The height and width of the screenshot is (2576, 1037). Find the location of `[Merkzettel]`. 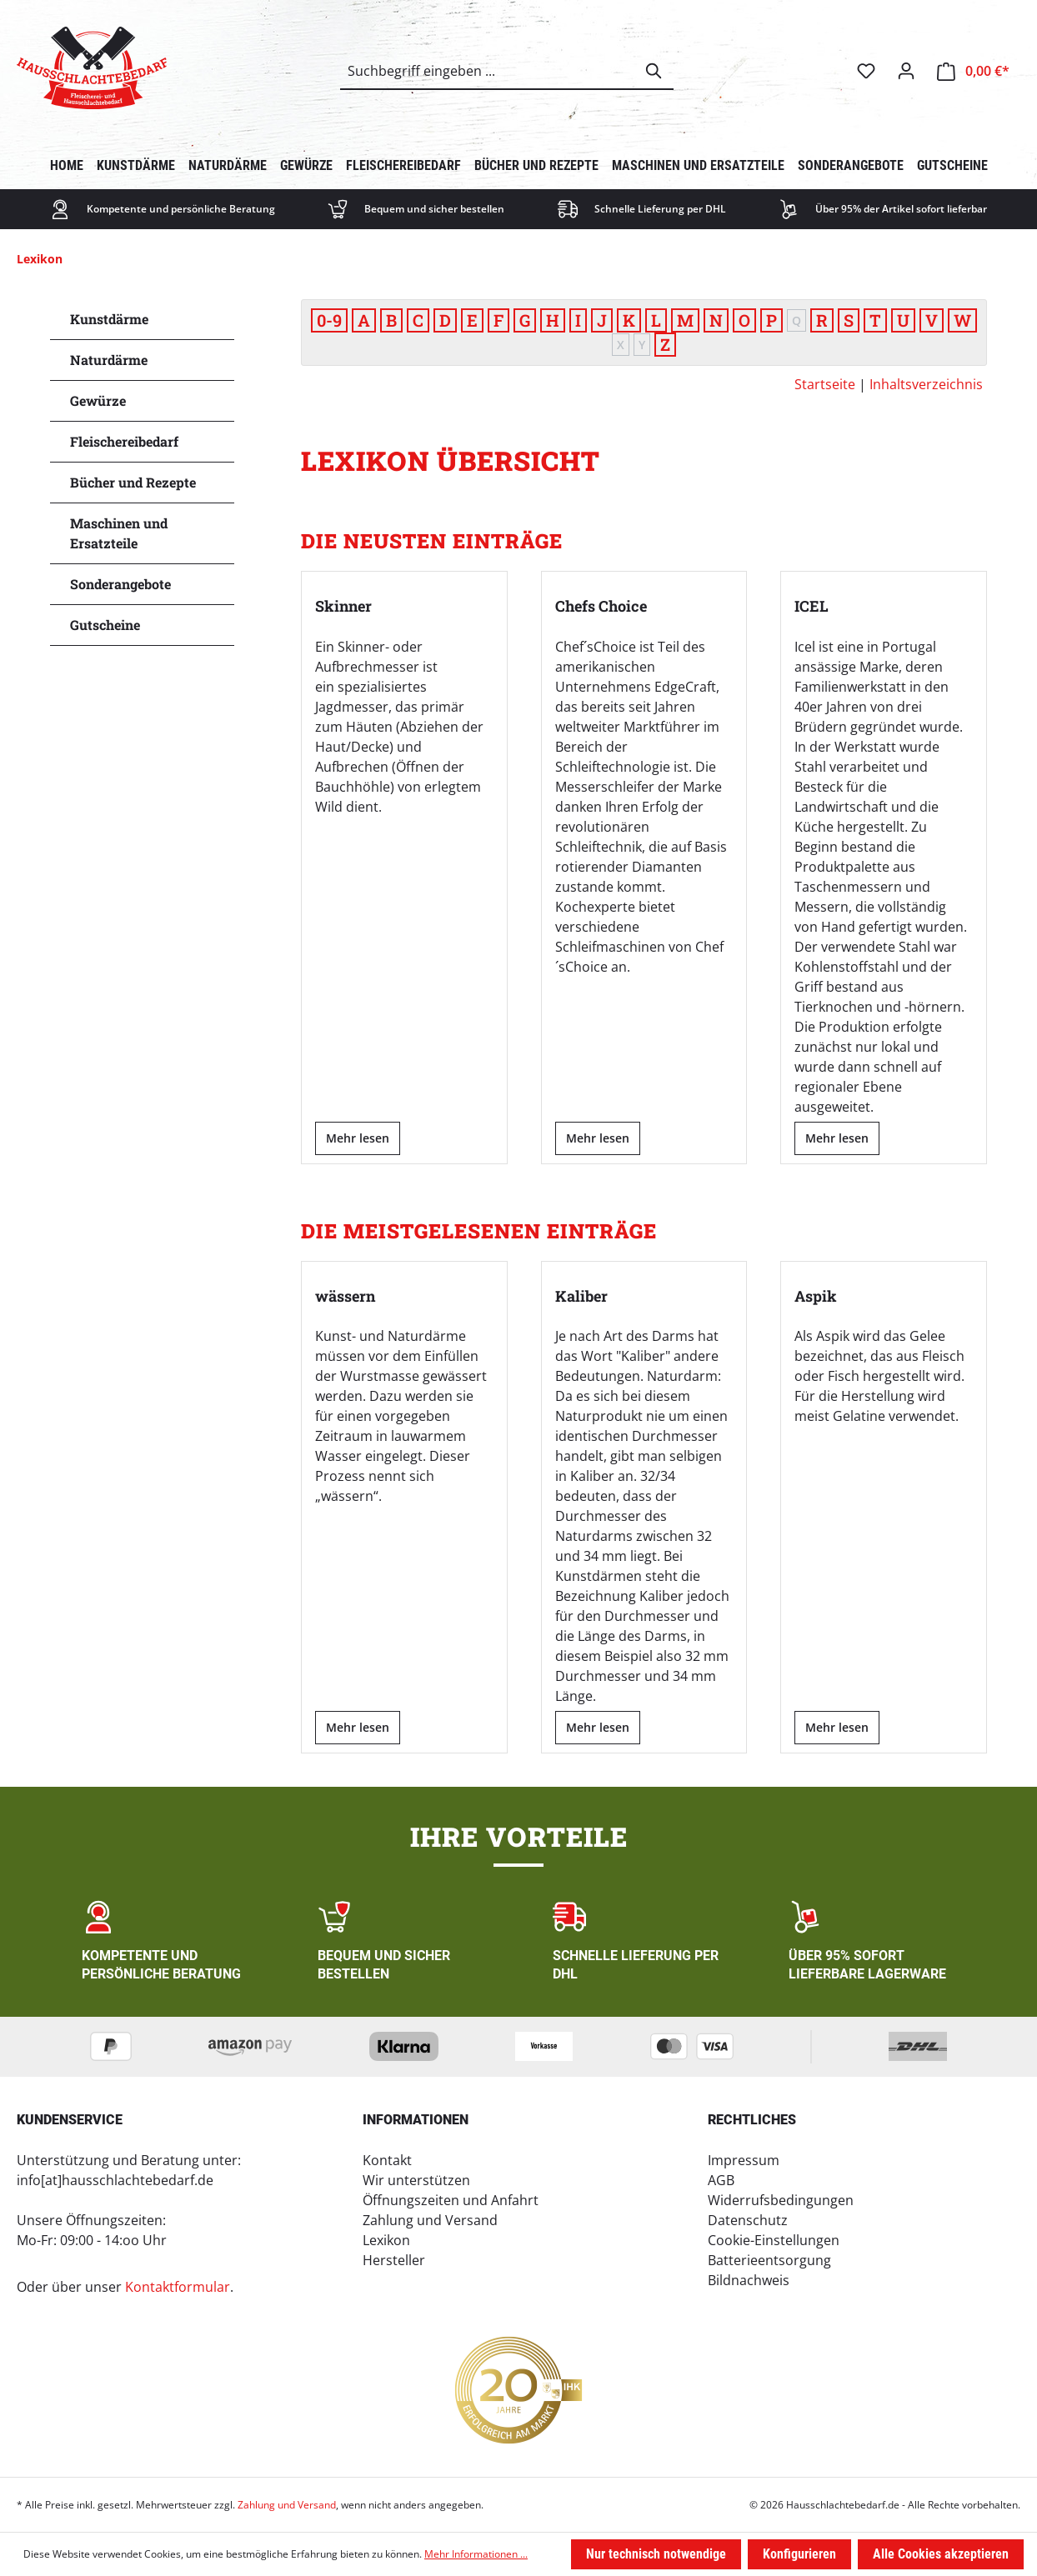

[Merkzettel] is located at coordinates (866, 71).